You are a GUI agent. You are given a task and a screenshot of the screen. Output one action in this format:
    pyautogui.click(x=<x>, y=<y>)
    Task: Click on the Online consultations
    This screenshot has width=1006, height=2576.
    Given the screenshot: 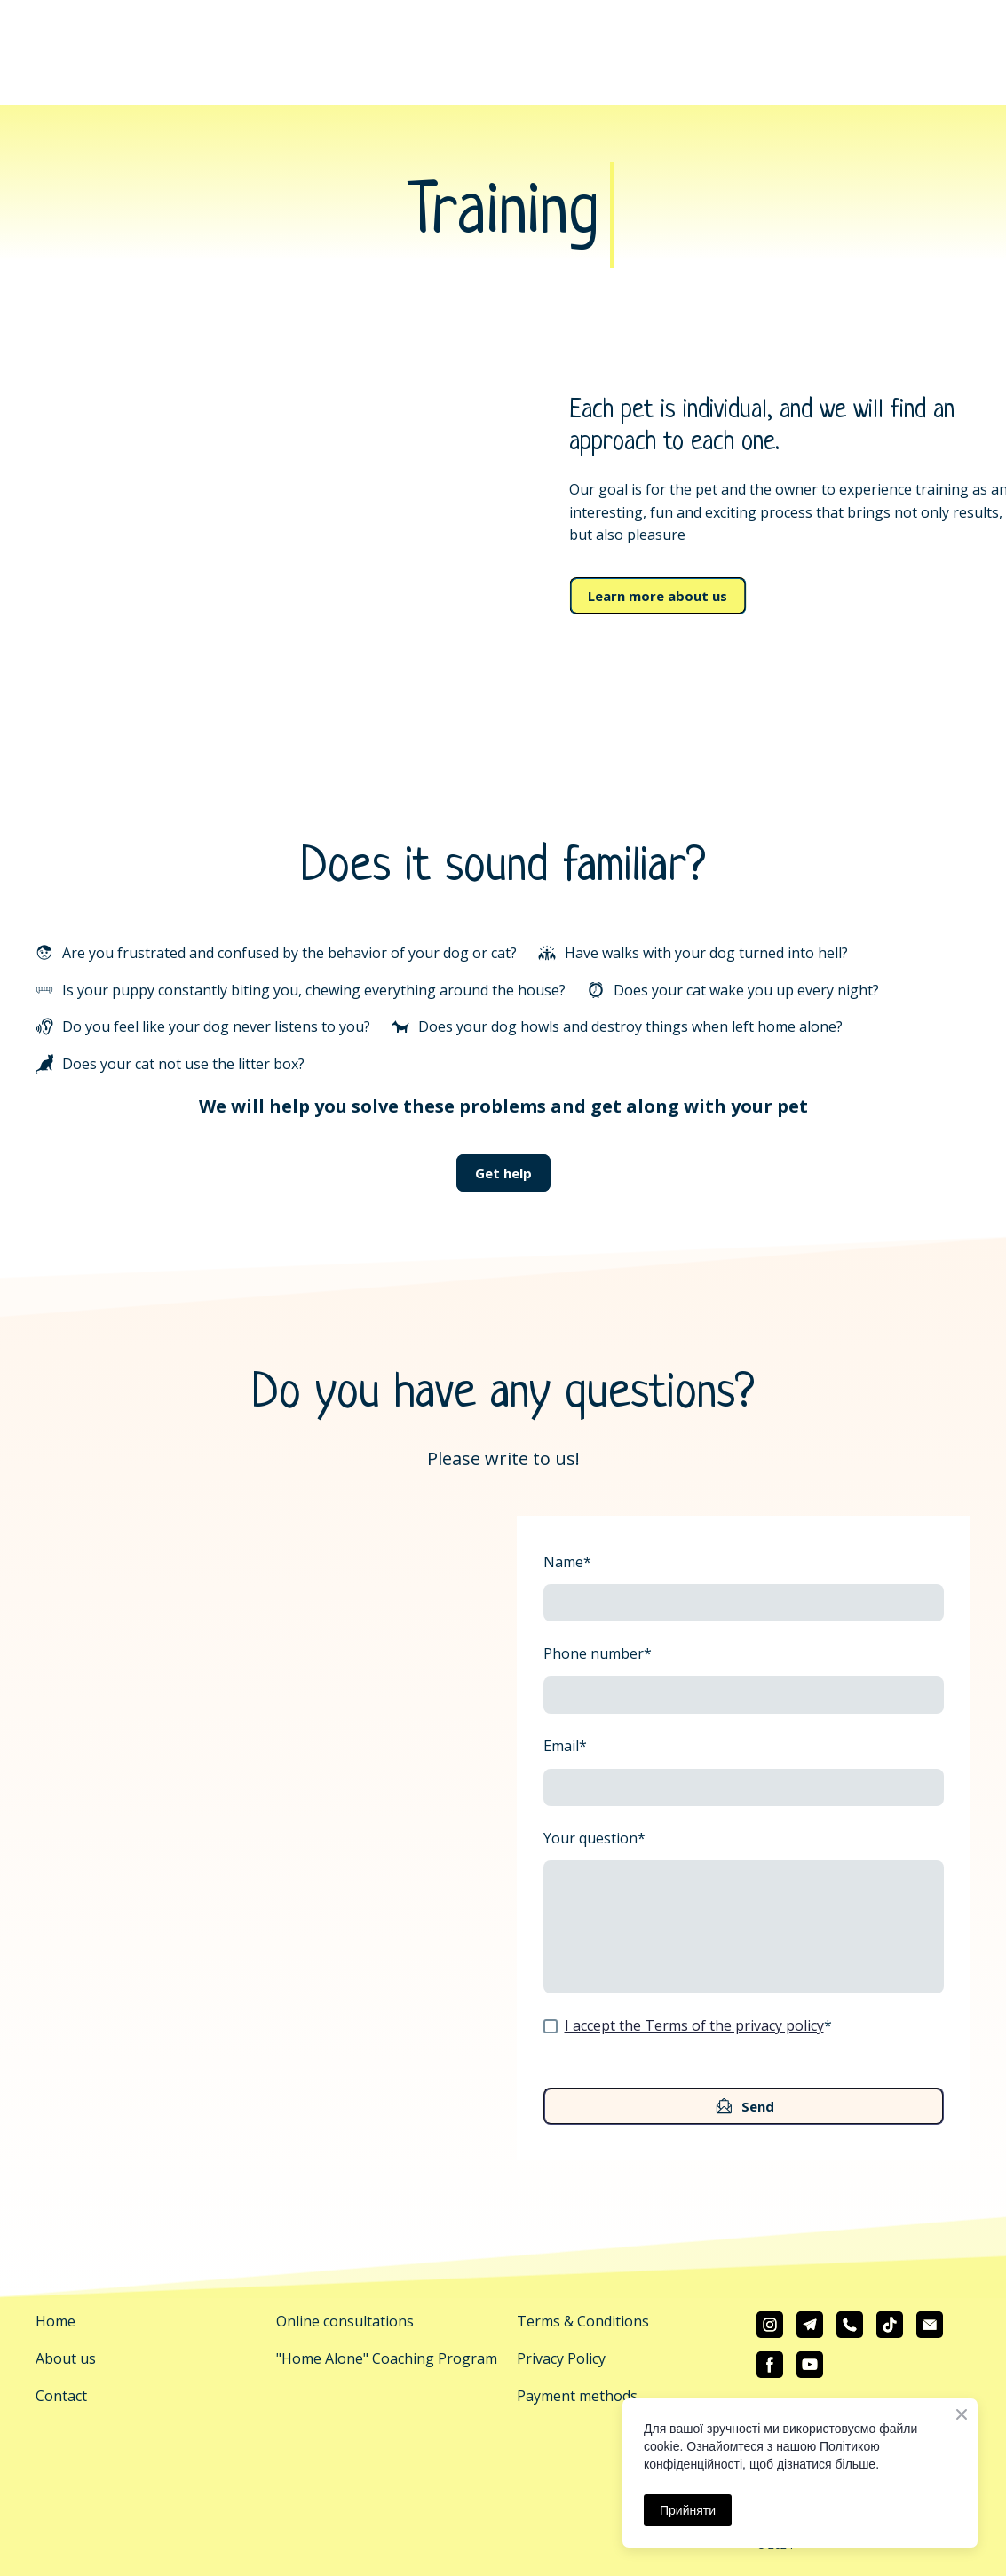 What is the action you would take?
    pyautogui.click(x=345, y=2321)
    